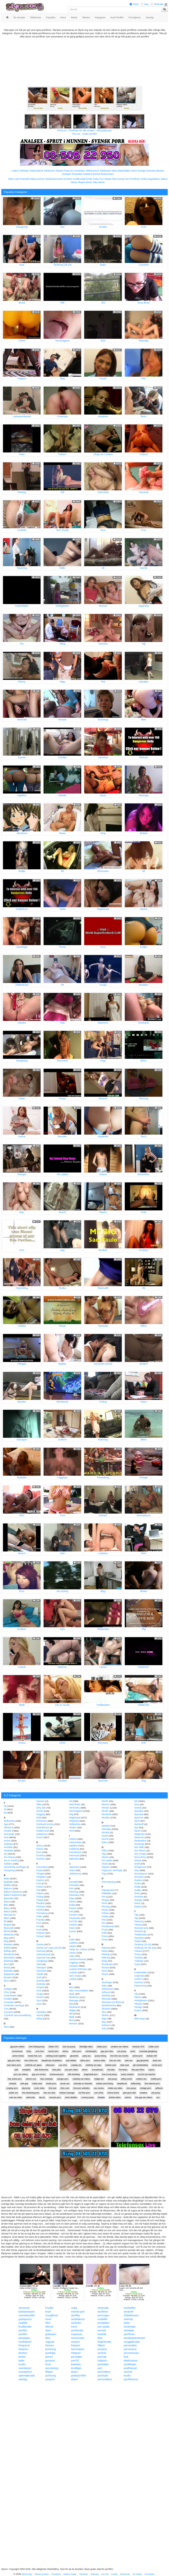 This screenshot has width=169, height=2576. Describe the element at coordinates (106, 1893) in the screenshot. I see `Påklädda` at that location.